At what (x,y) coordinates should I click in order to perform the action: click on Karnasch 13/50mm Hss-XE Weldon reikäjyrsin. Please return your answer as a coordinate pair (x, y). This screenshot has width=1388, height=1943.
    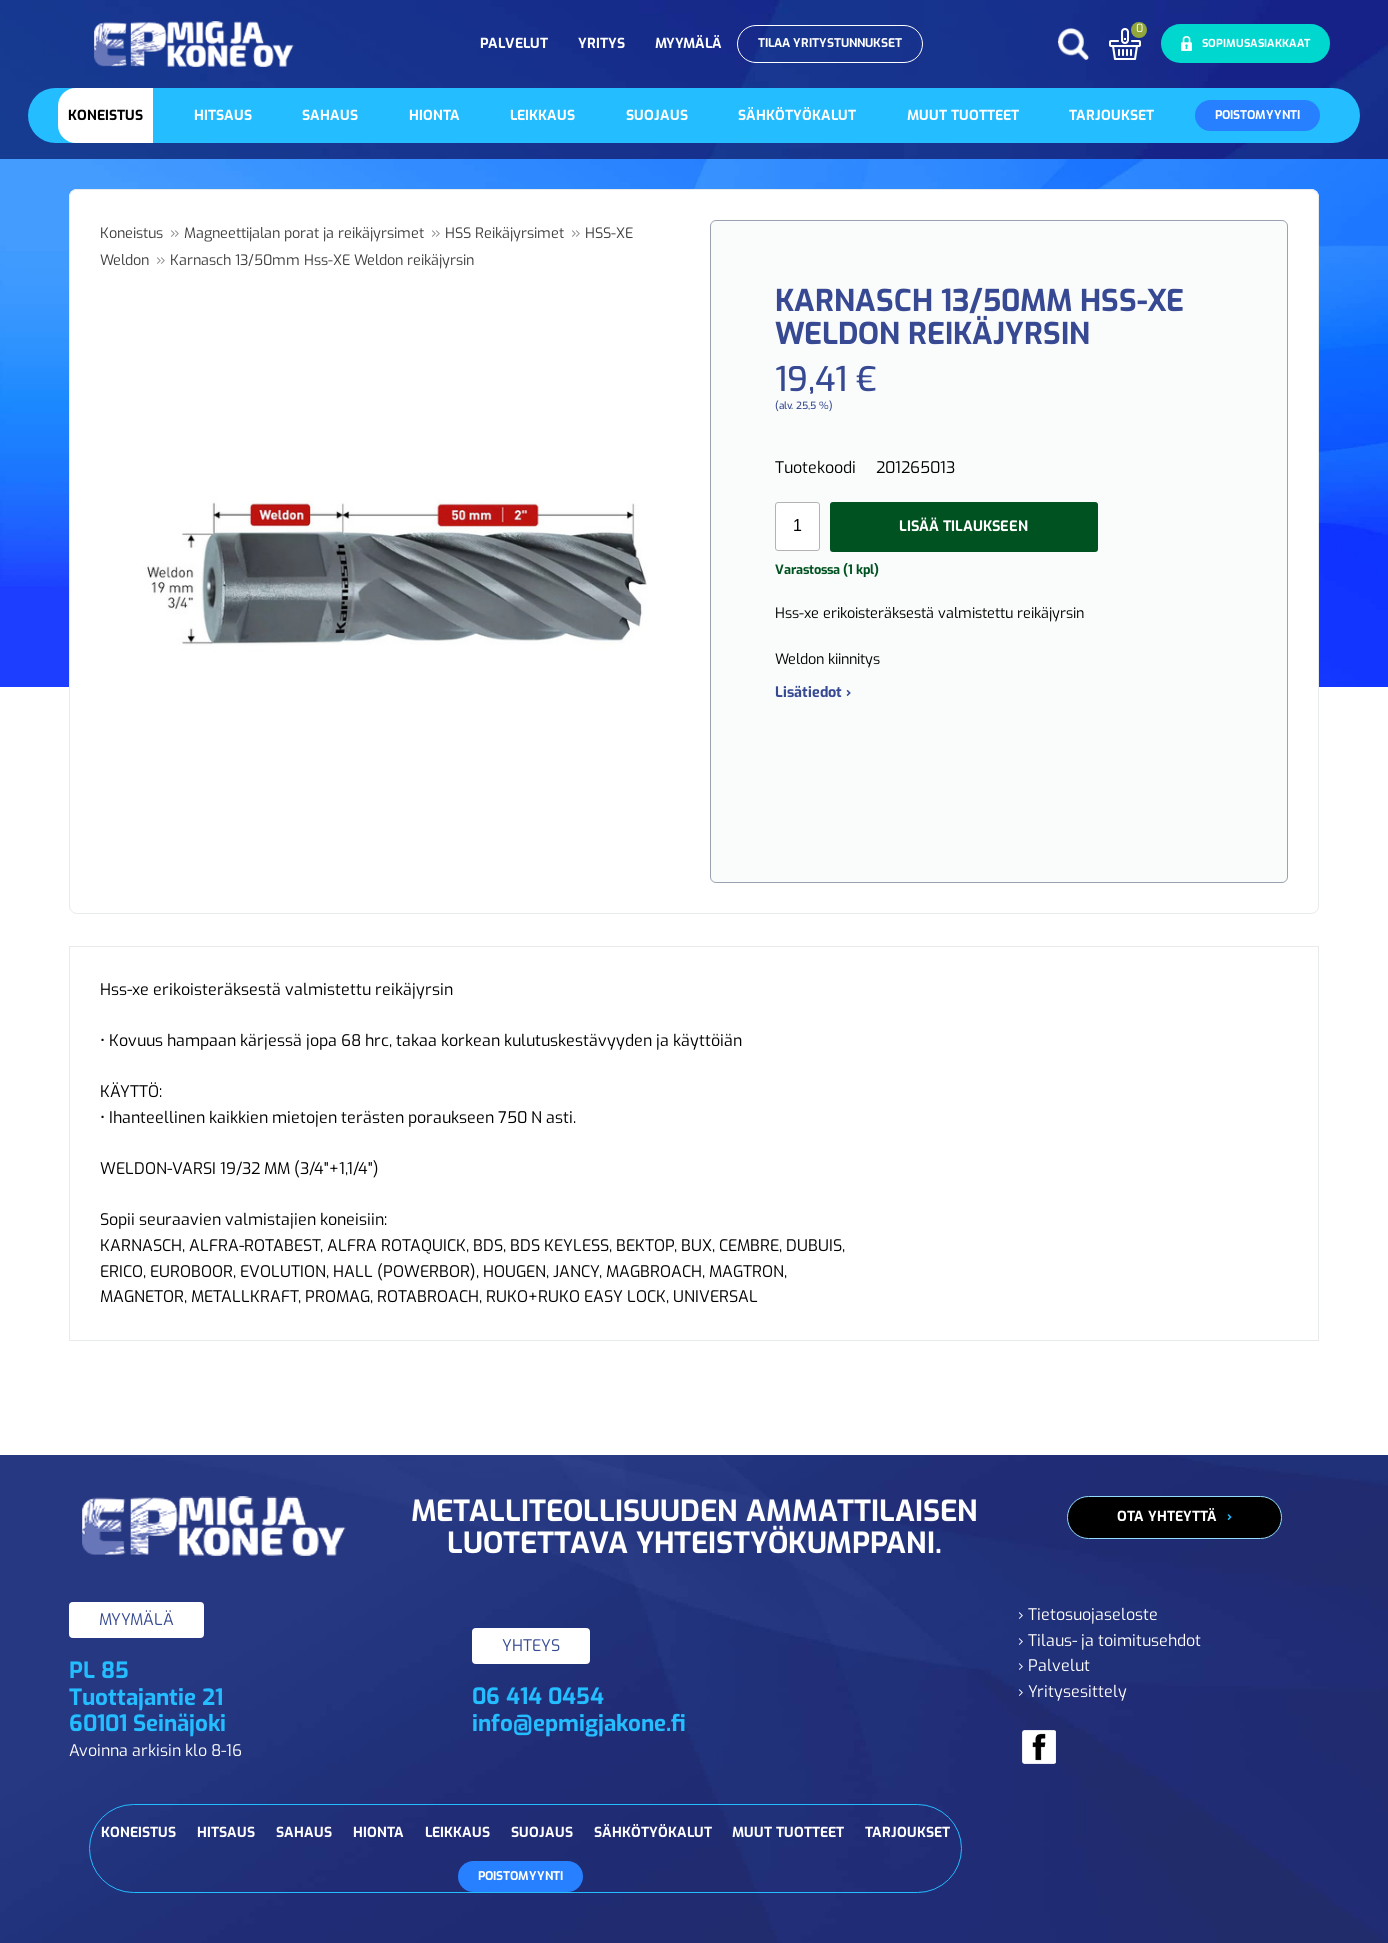
    Looking at the image, I should click on (322, 260).